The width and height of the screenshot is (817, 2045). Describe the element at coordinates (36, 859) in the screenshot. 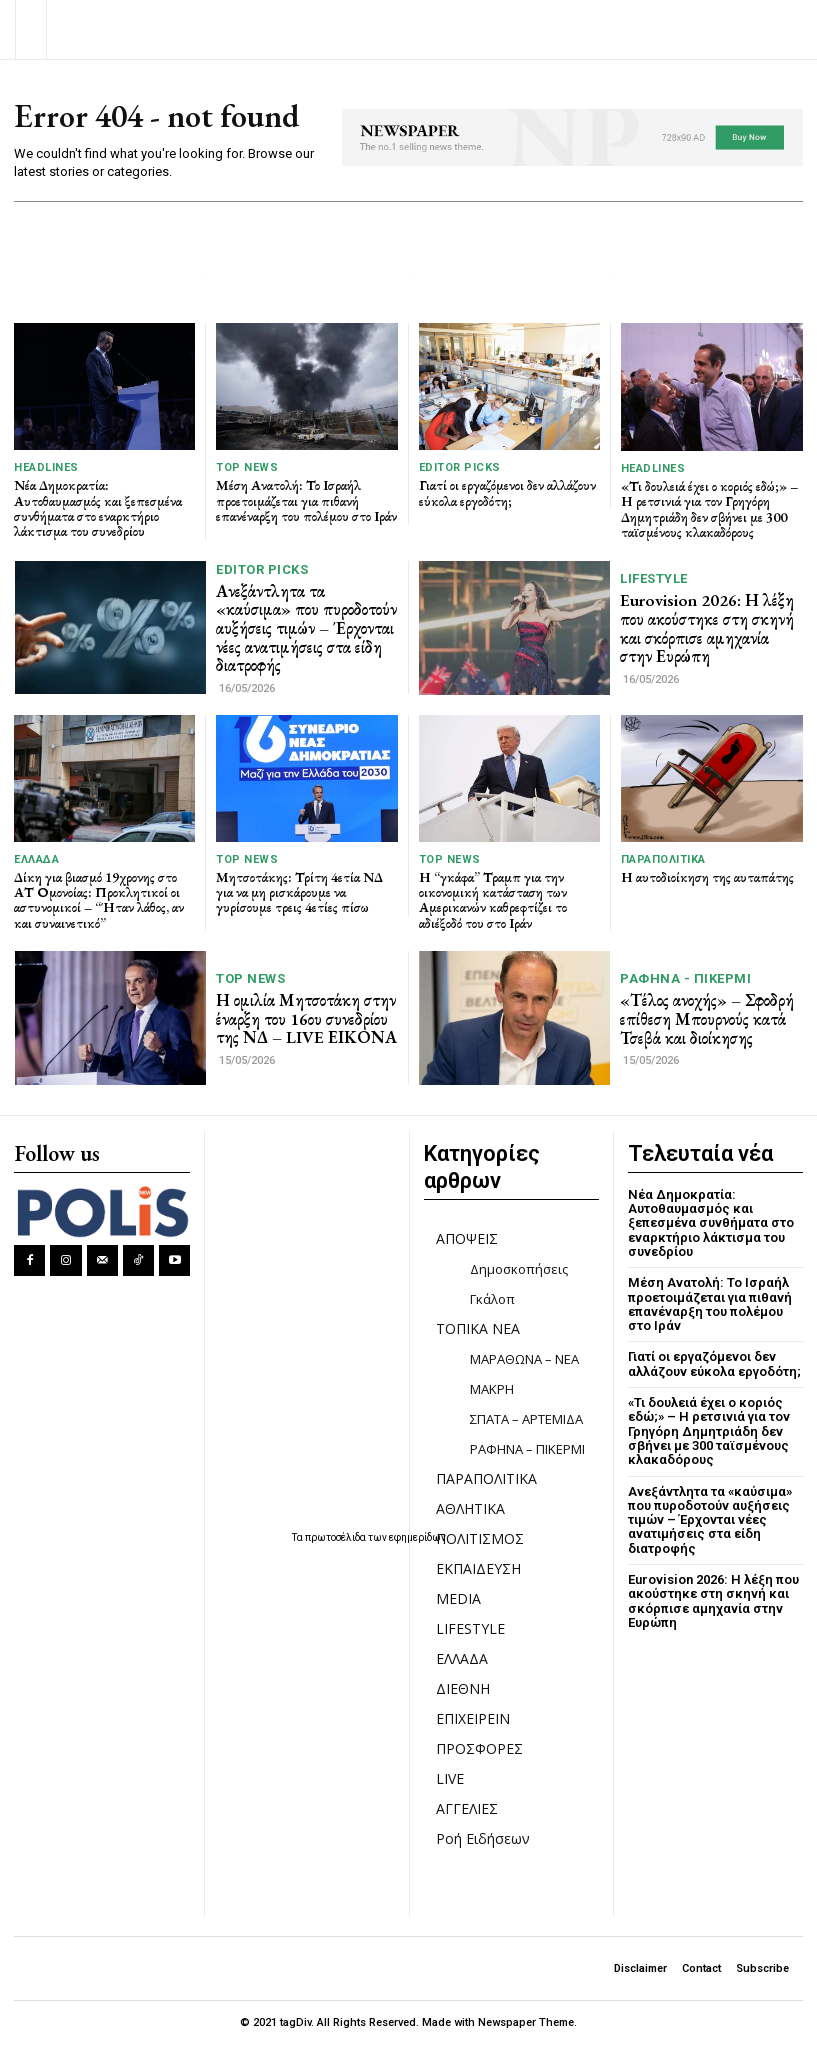

I see `ΕΛΛΑΔΑ` at that location.